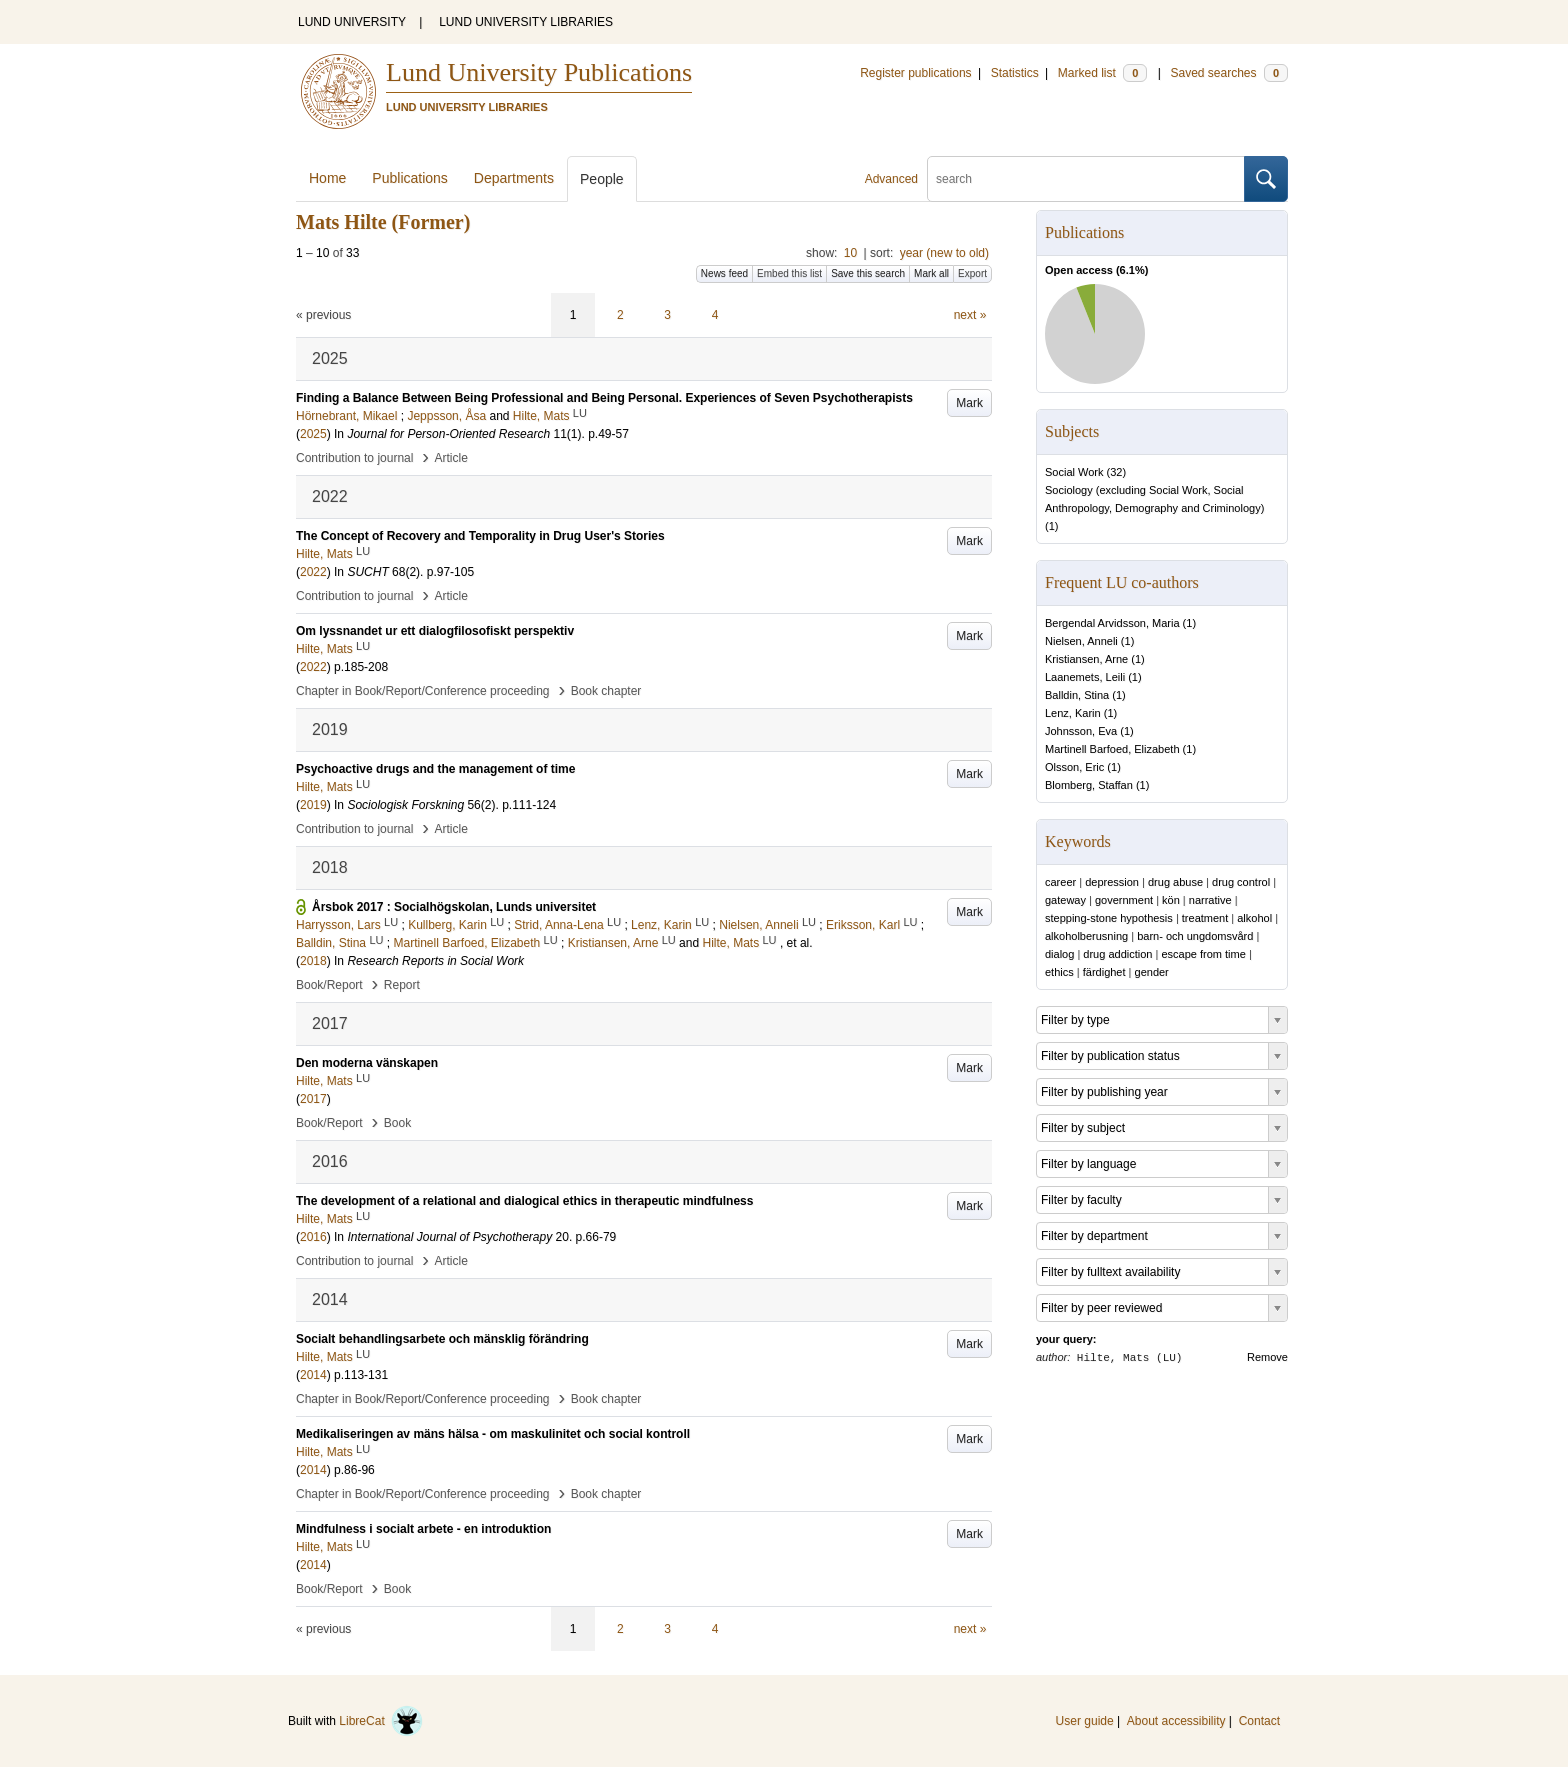 This screenshot has height=1767, width=1568. What do you see at coordinates (1102, 73) in the screenshot?
I see `Marked list` at bounding box center [1102, 73].